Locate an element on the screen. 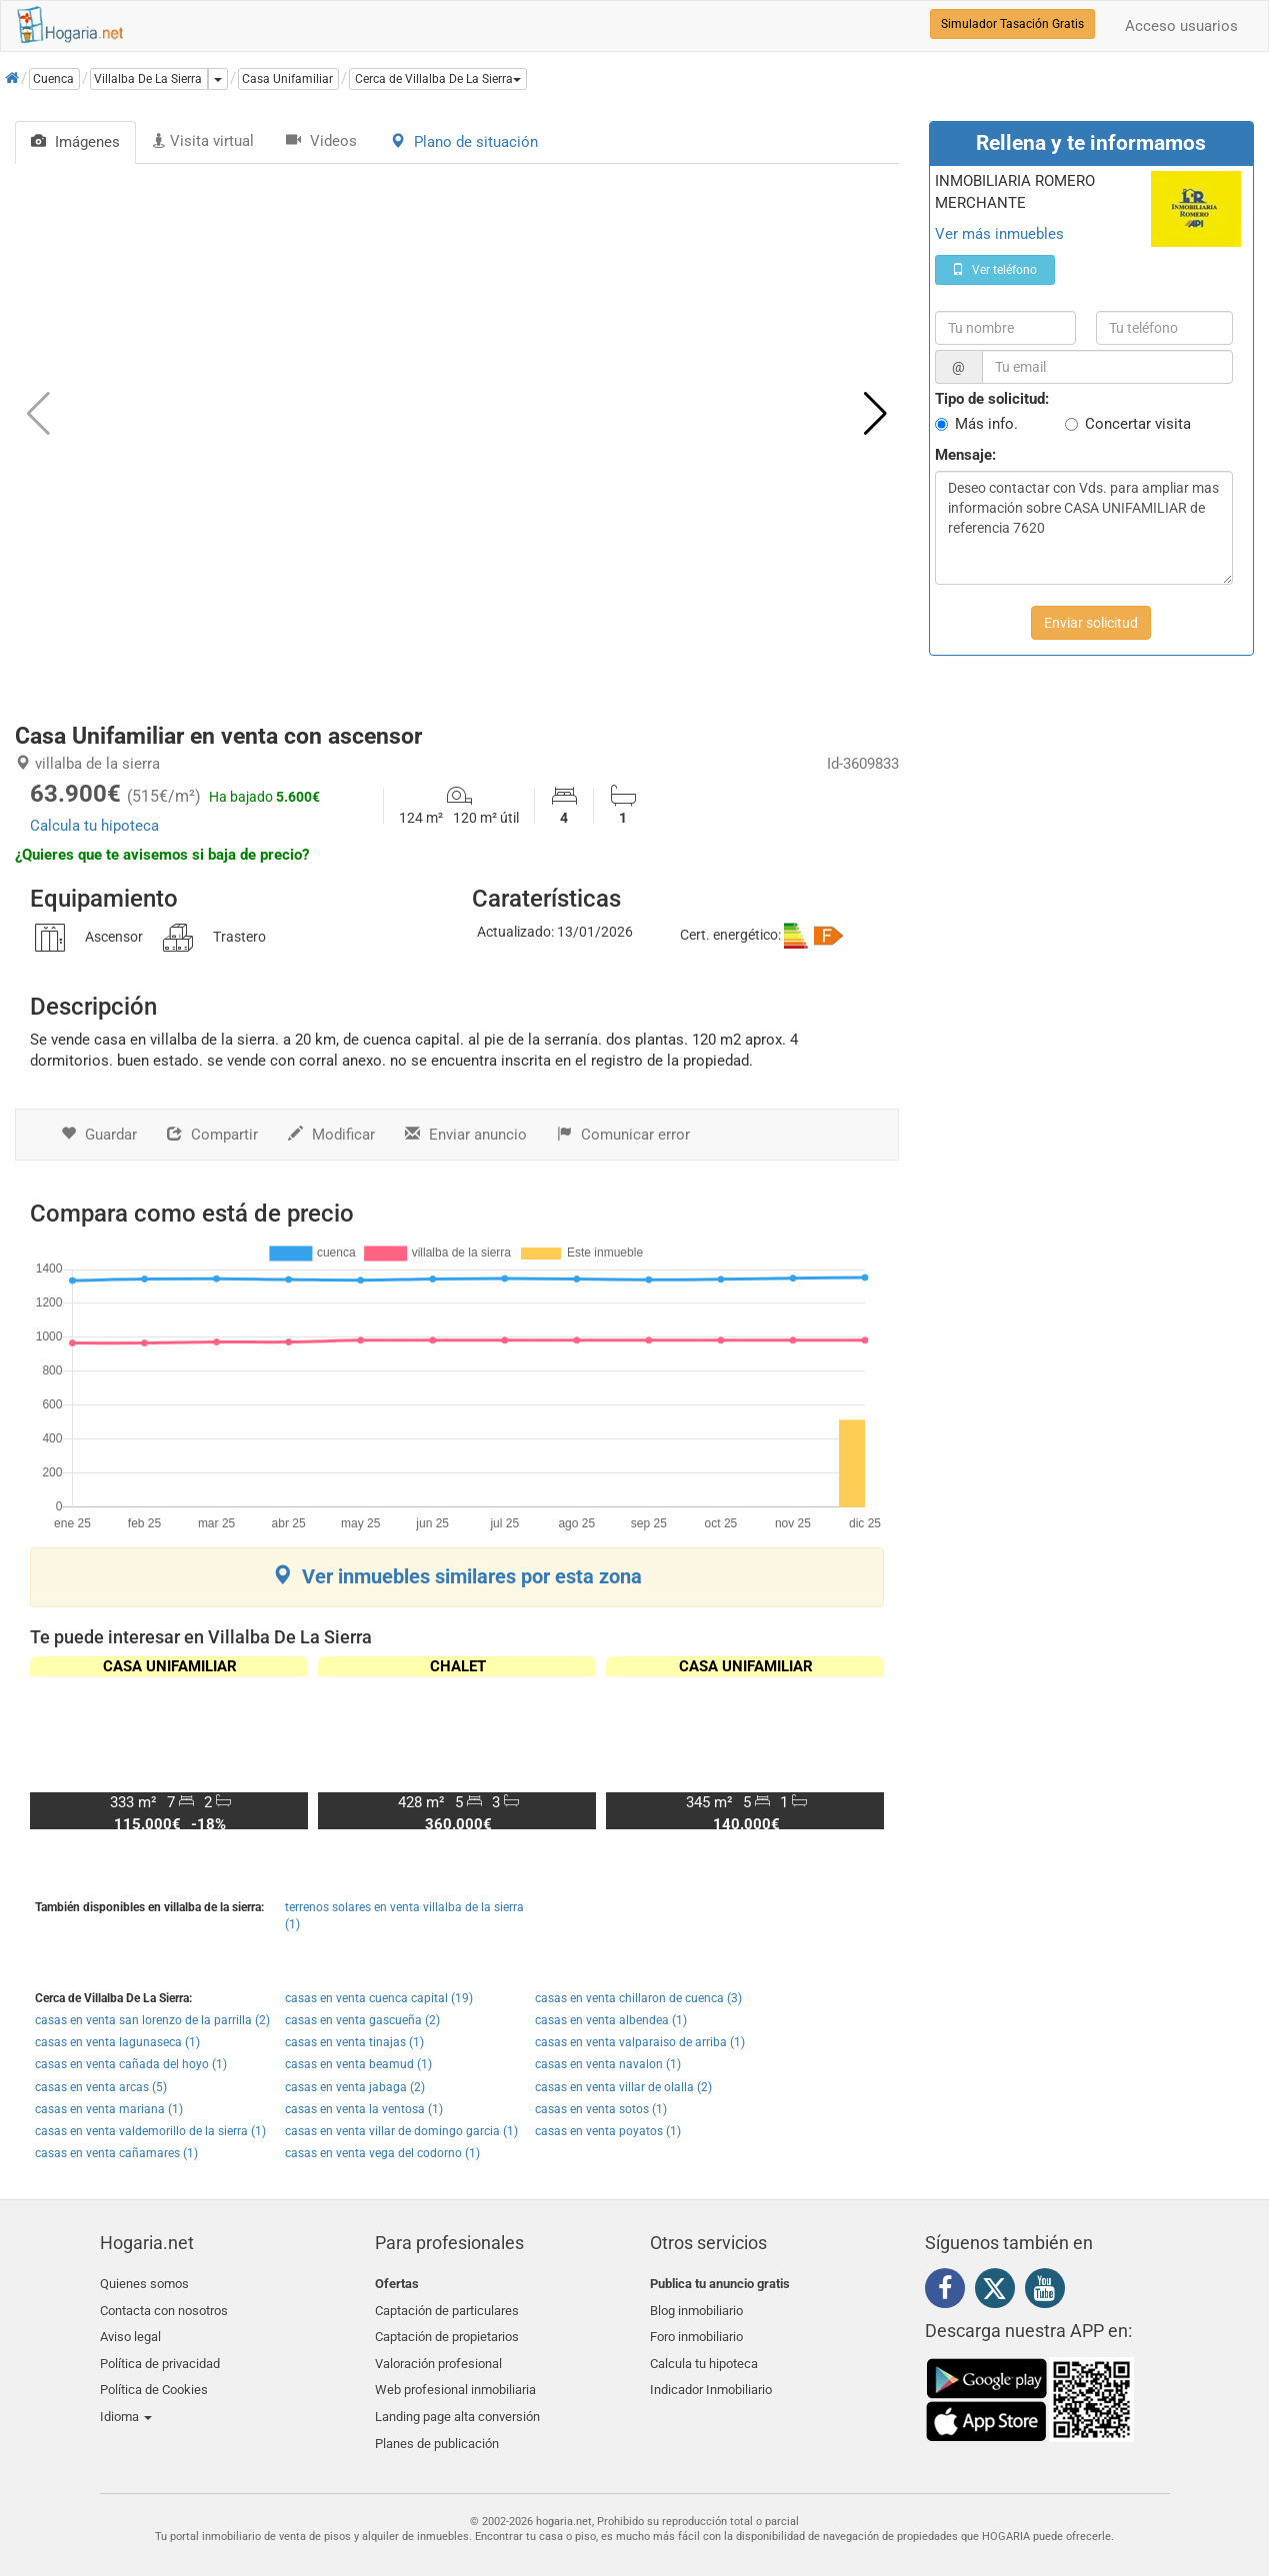 The height and width of the screenshot is (2576, 1269). casas en venta tinajas (1) is located at coordinates (354, 2042).